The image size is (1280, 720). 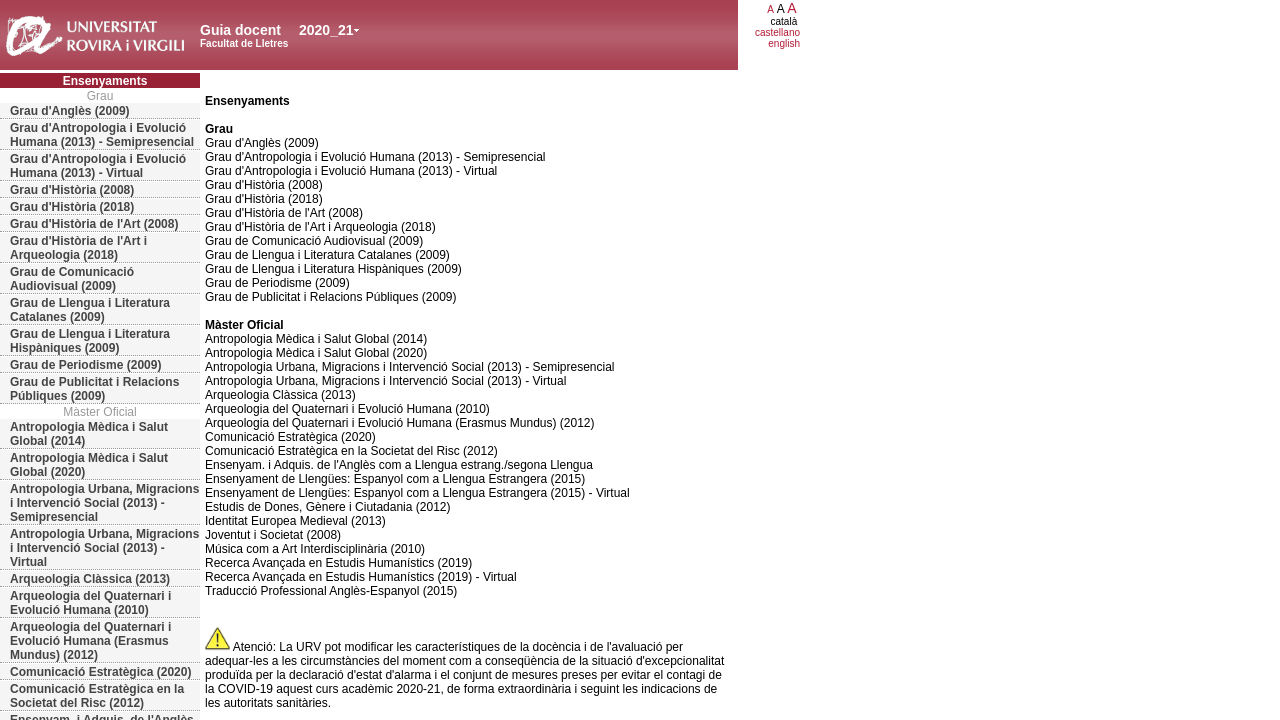 What do you see at coordinates (72, 279) in the screenshot?
I see `Grau de Comunicació Audiovisual (2009)` at bounding box center [72, 279].